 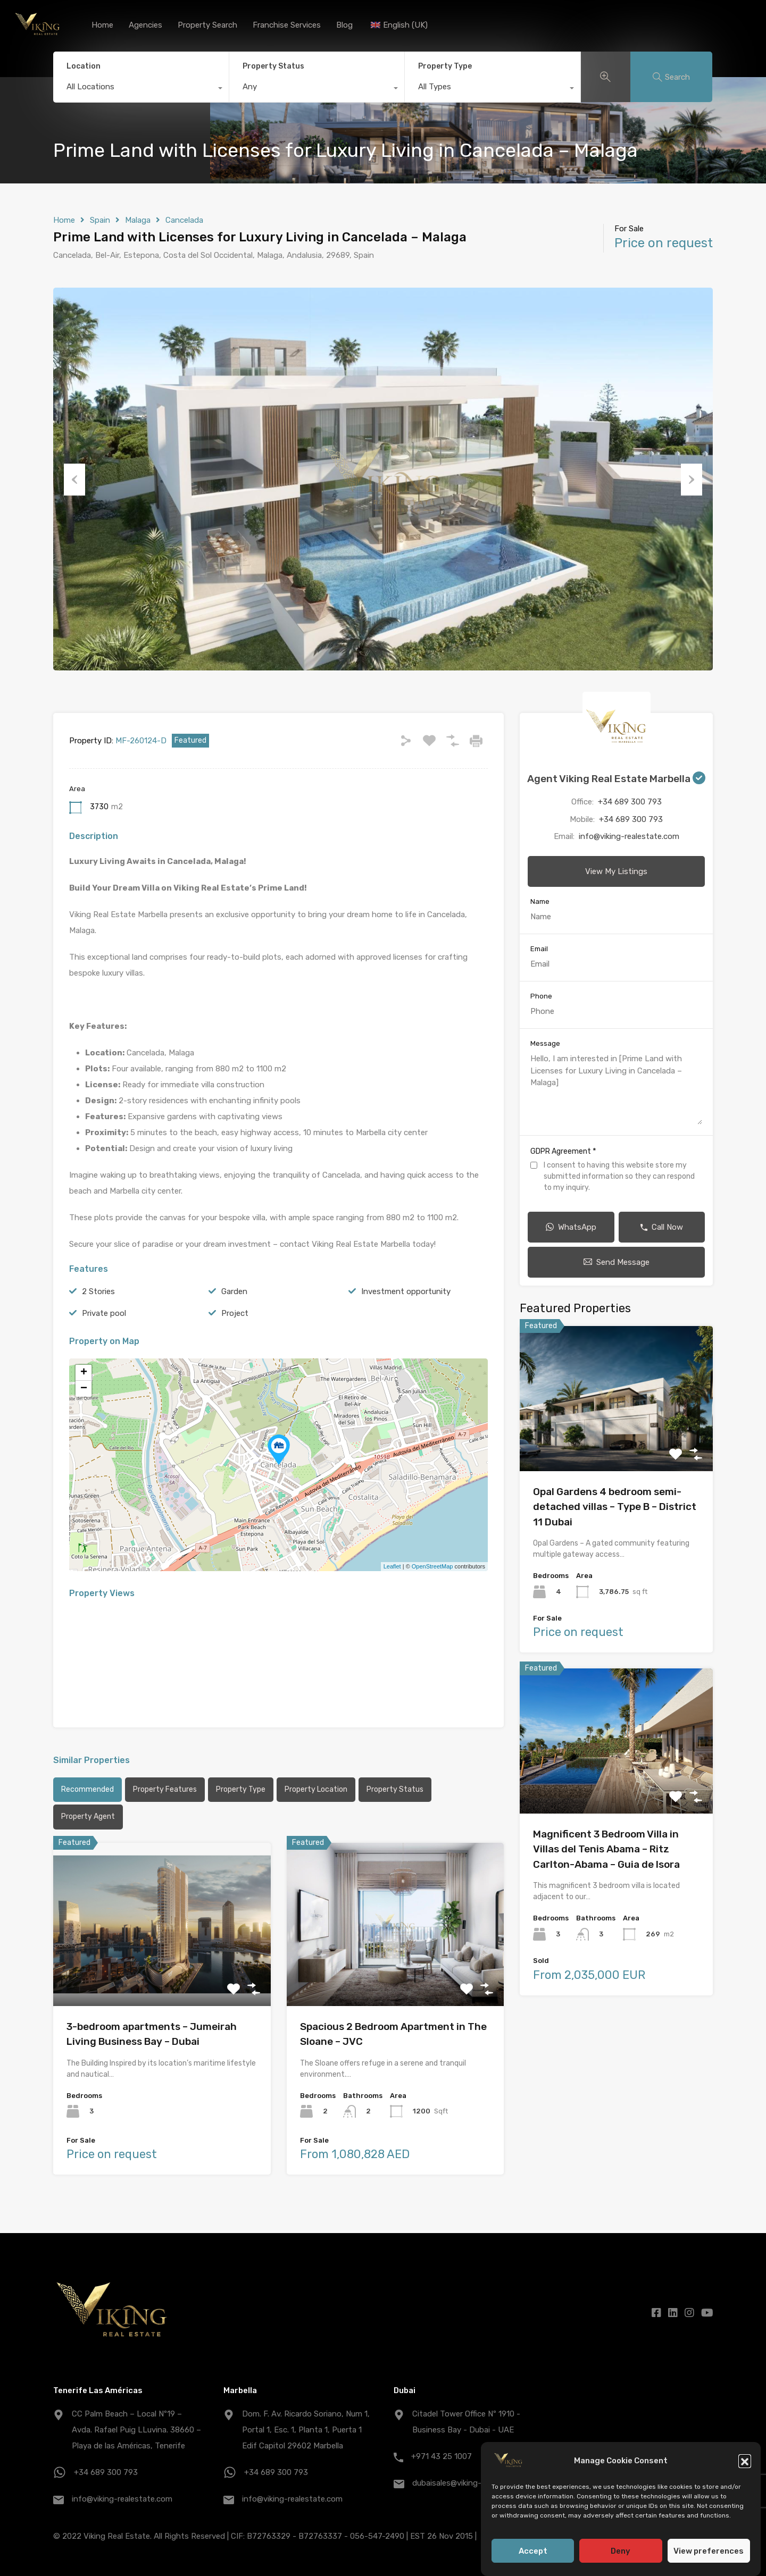 I want to click on +971 43 25 1007, so click(x=441, y=2456).